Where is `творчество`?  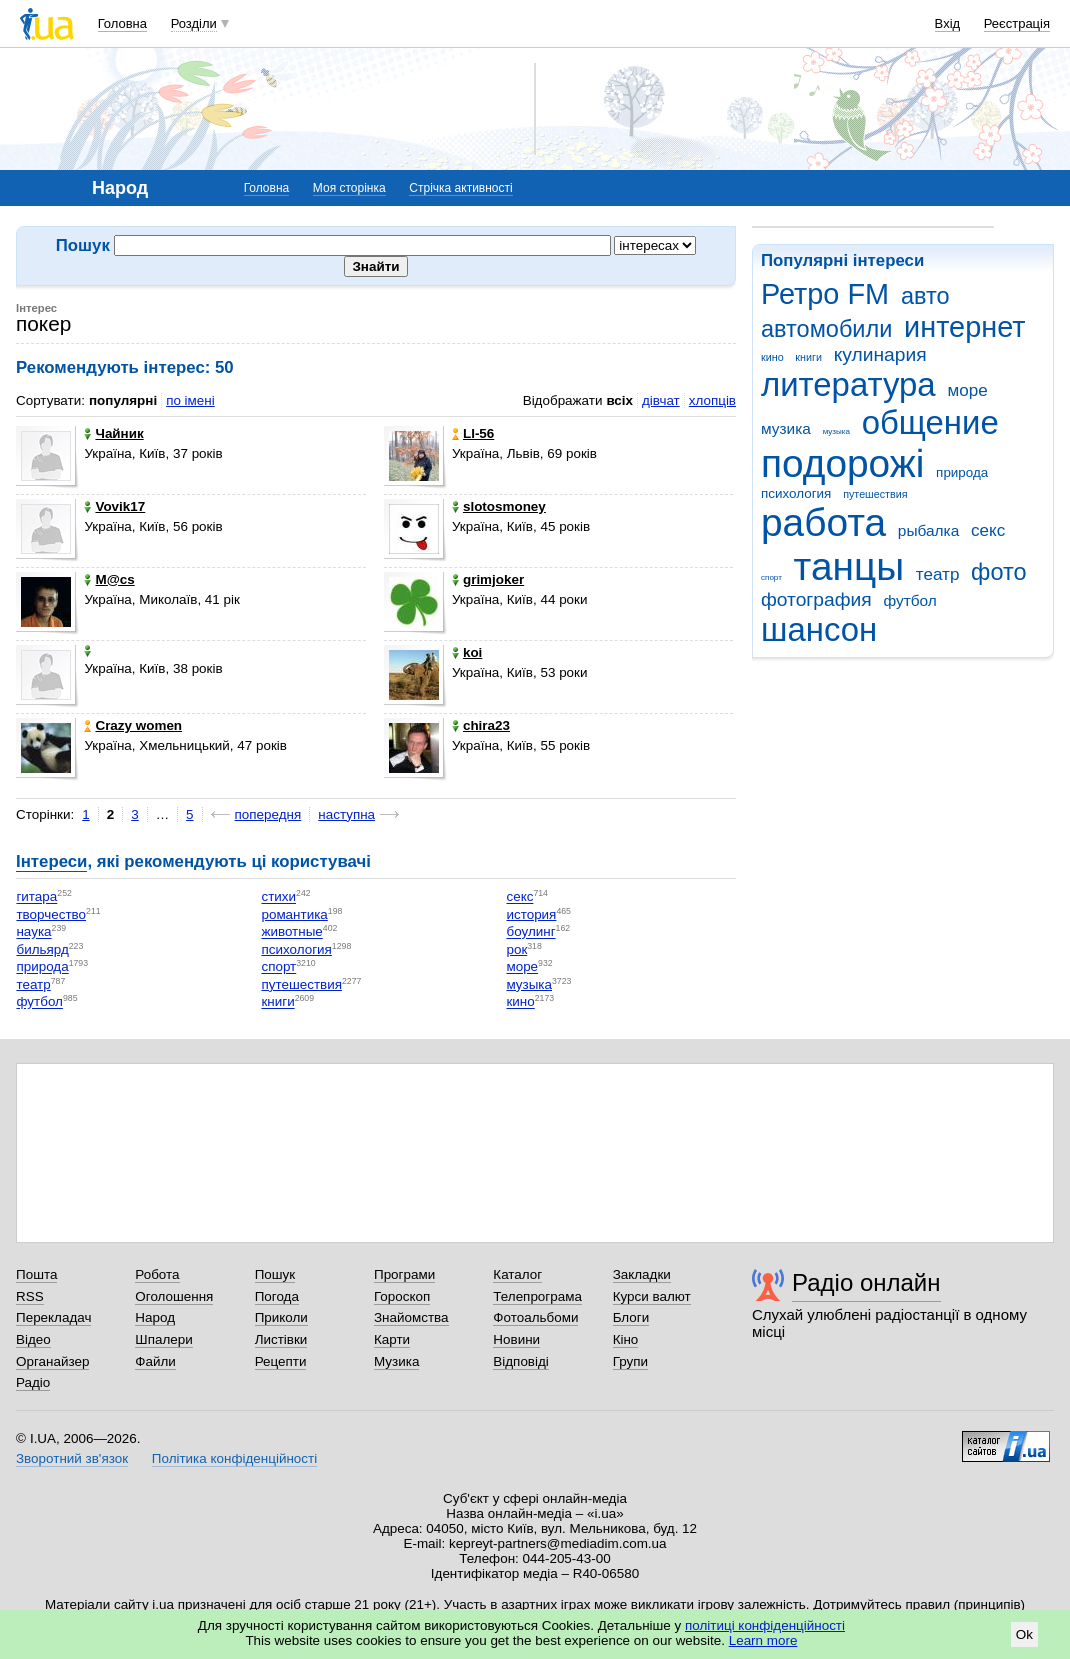
творчество is located at coordinates (51, 914).